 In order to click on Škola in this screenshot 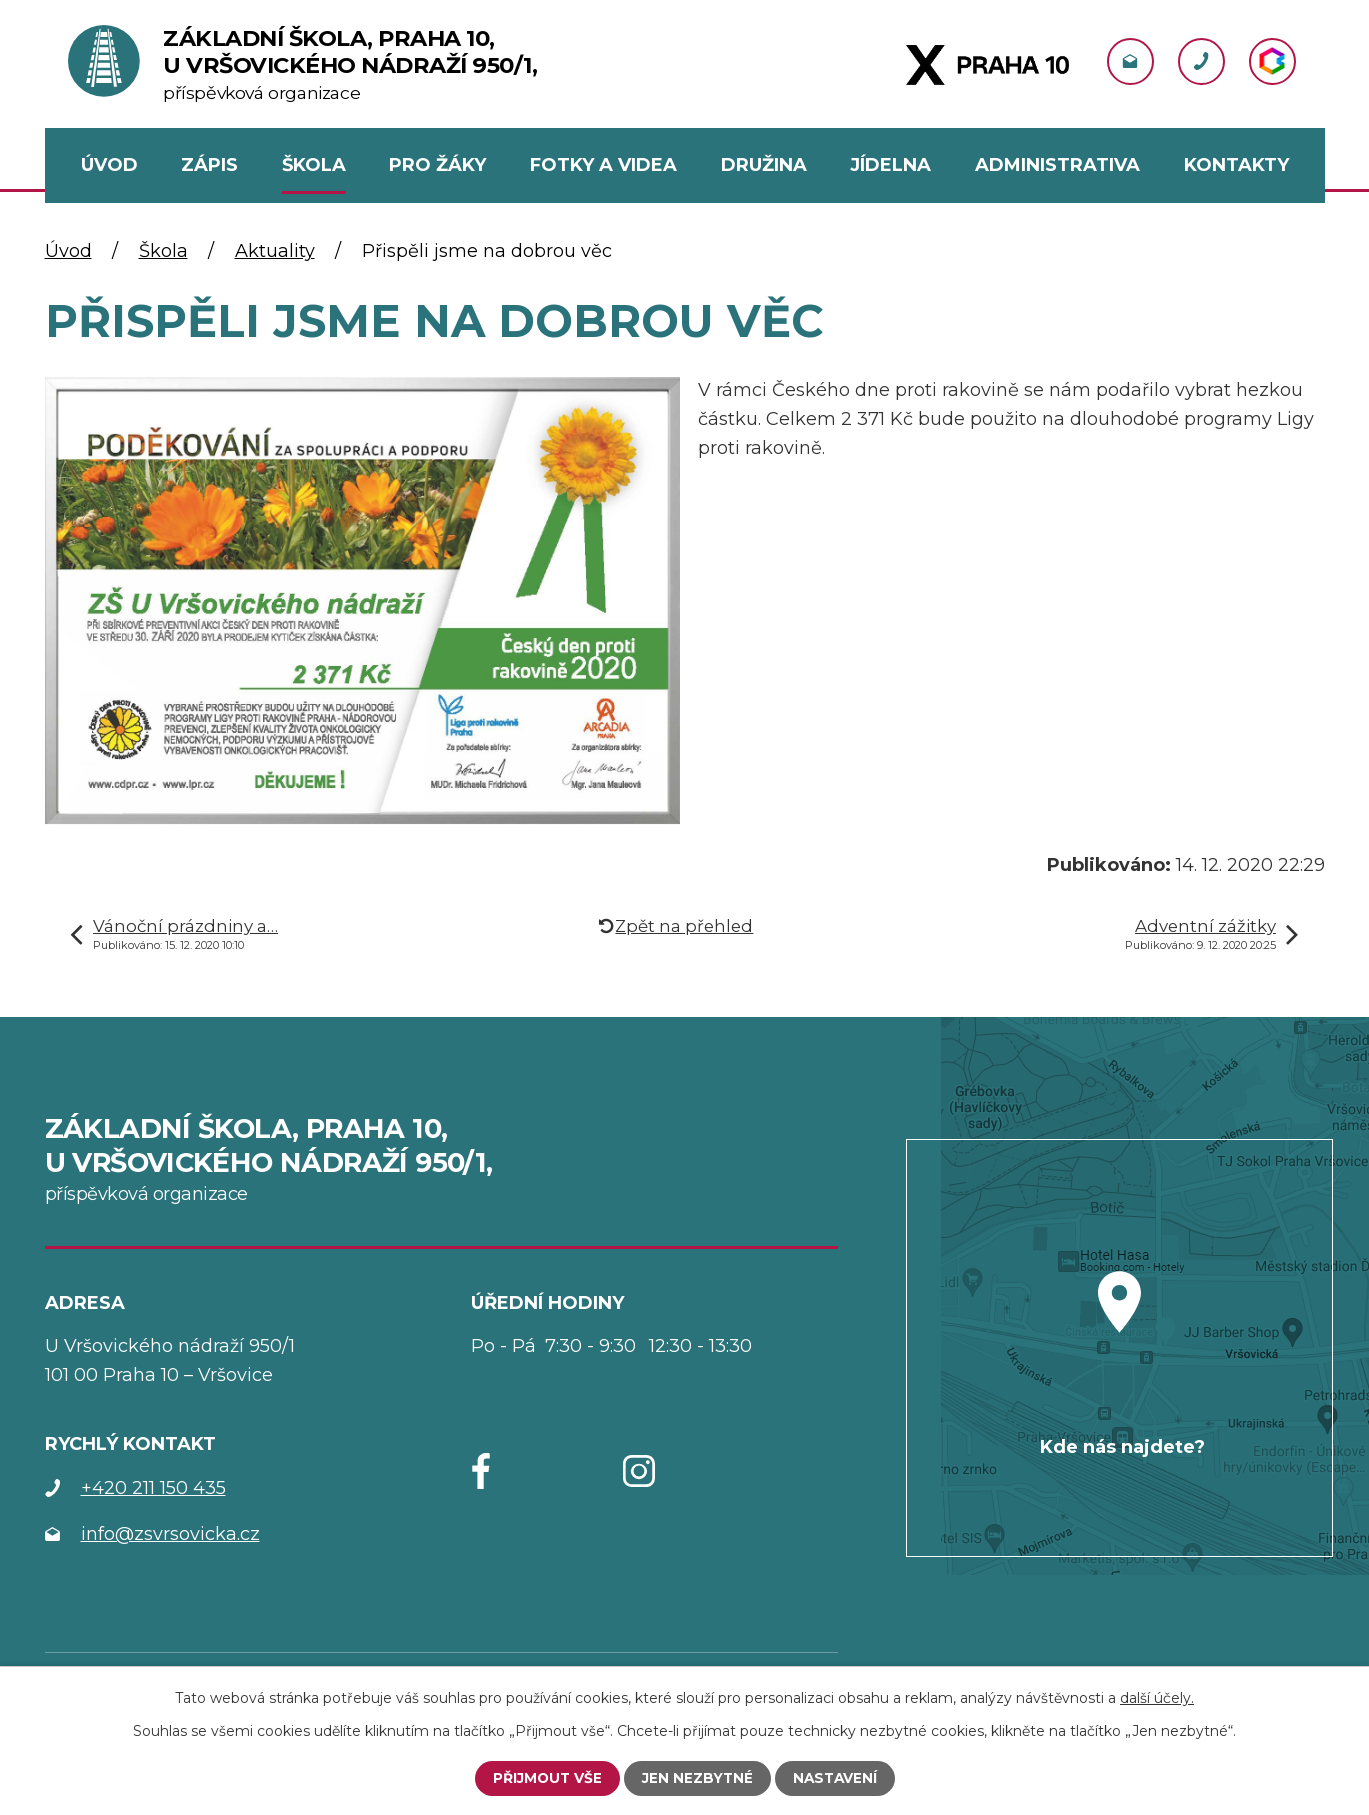, I will do `click(163, 251)`.